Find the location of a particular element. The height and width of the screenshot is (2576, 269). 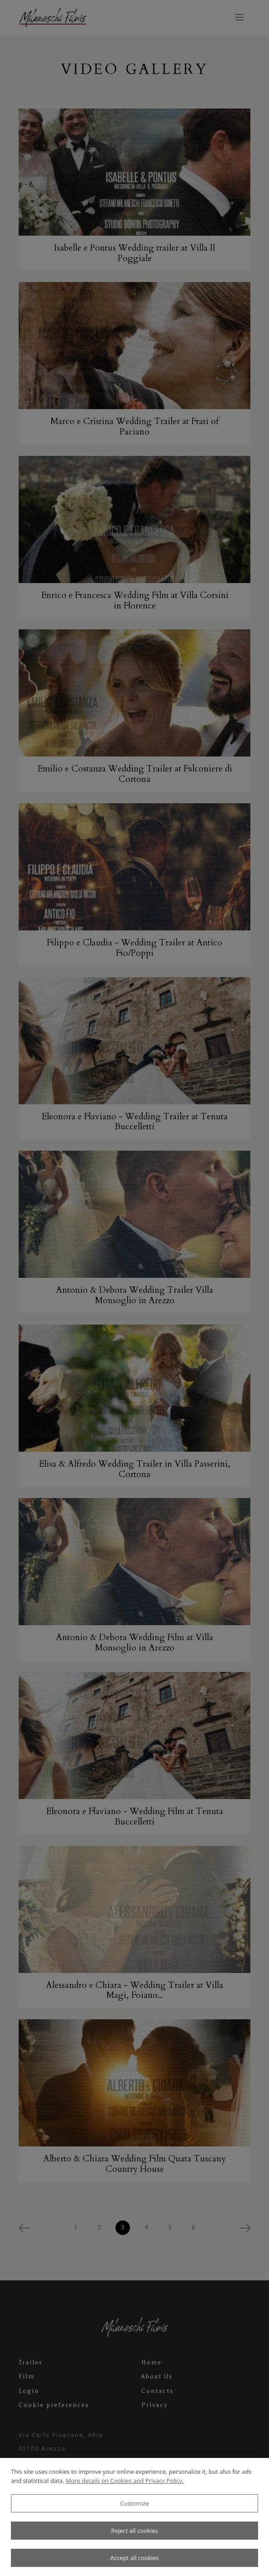

More details on Cookies and Privacy Policy. is located at coordinates (125, 2481).